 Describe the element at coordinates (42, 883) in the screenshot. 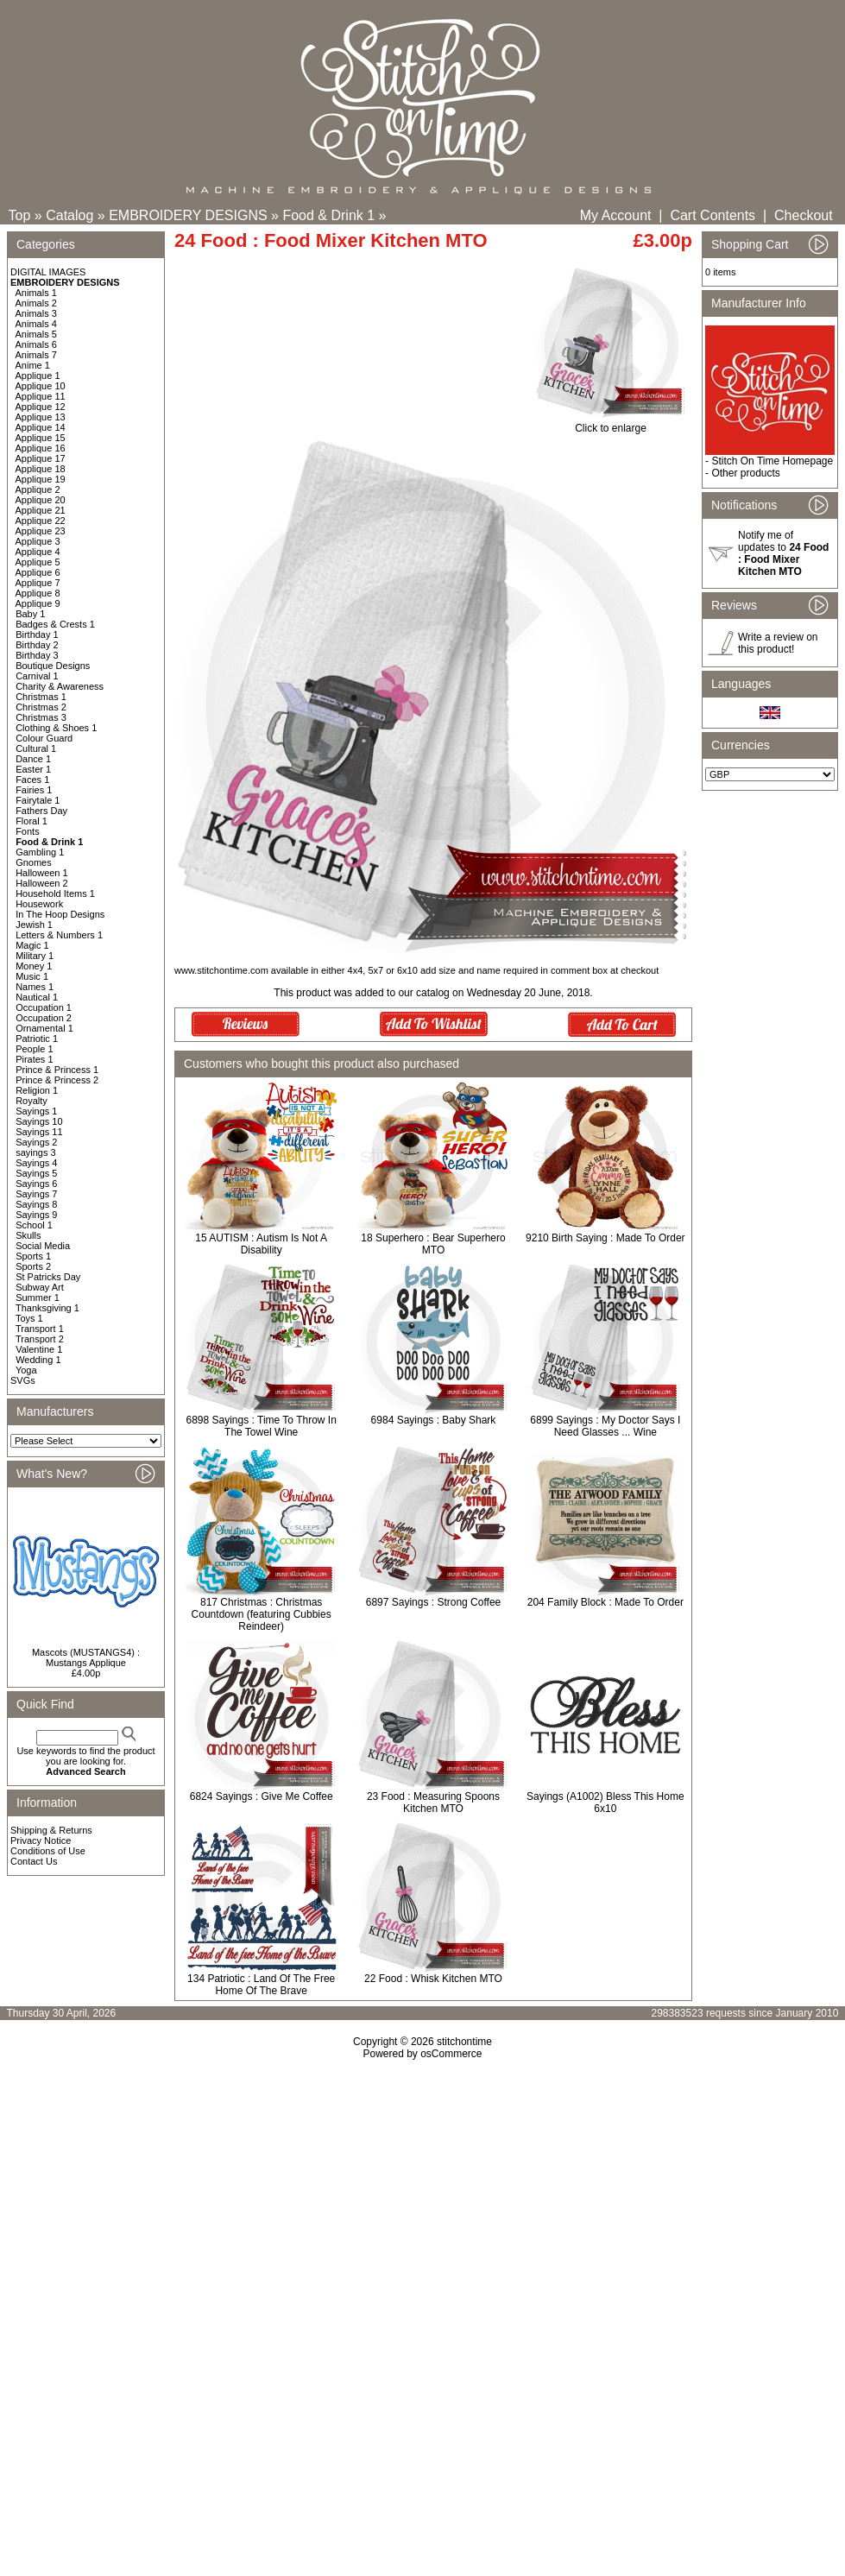

I see `Halloween 2` at that location.